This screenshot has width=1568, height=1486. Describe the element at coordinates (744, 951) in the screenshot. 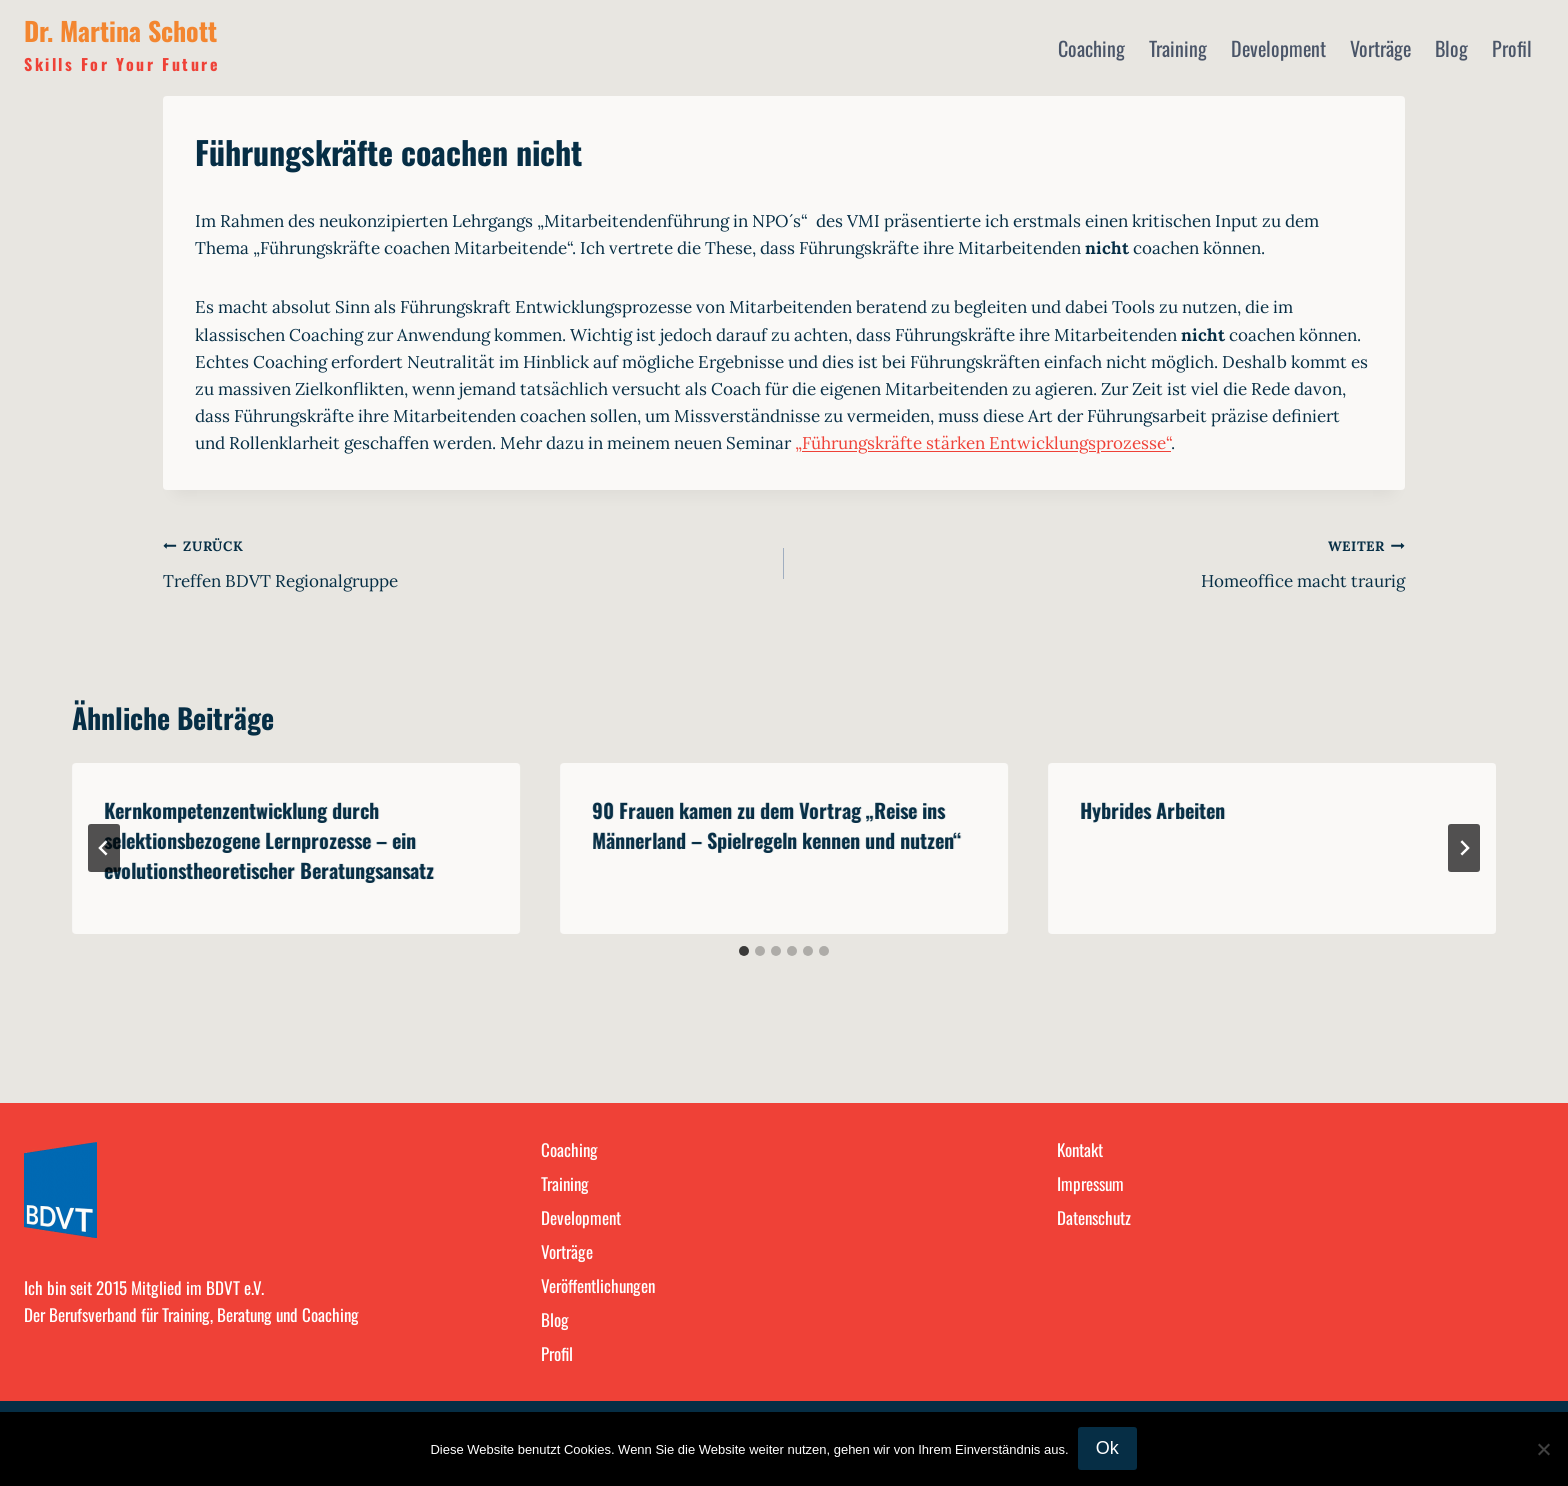

I see `[tab]` at that location.